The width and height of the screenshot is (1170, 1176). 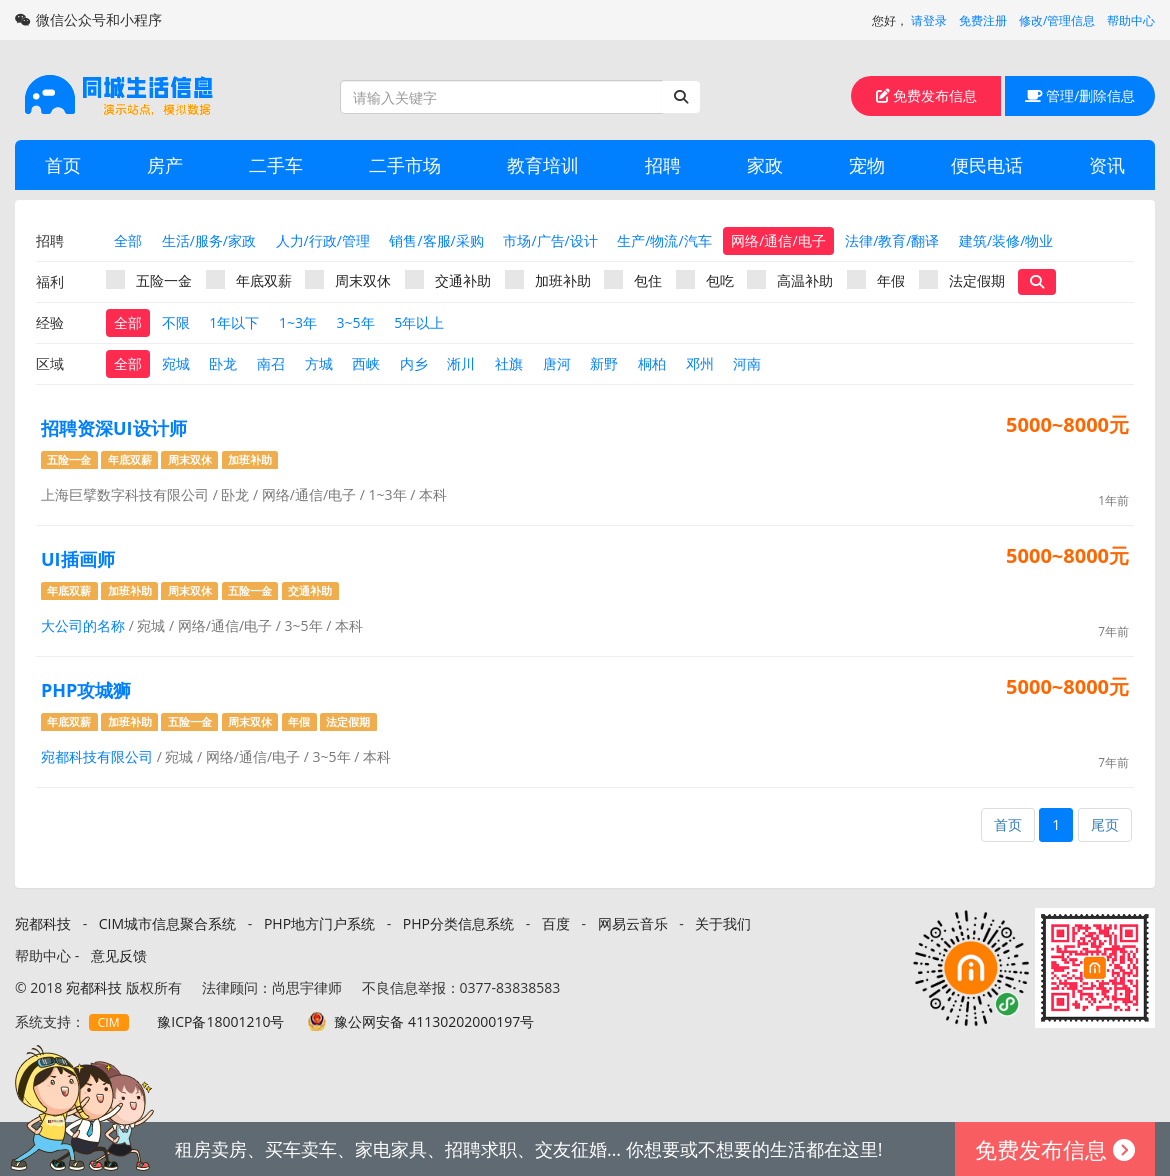 What do you see at coordinates (867, 165) in the screenshot?
I see `宠物` at bounding box center [867, 165].